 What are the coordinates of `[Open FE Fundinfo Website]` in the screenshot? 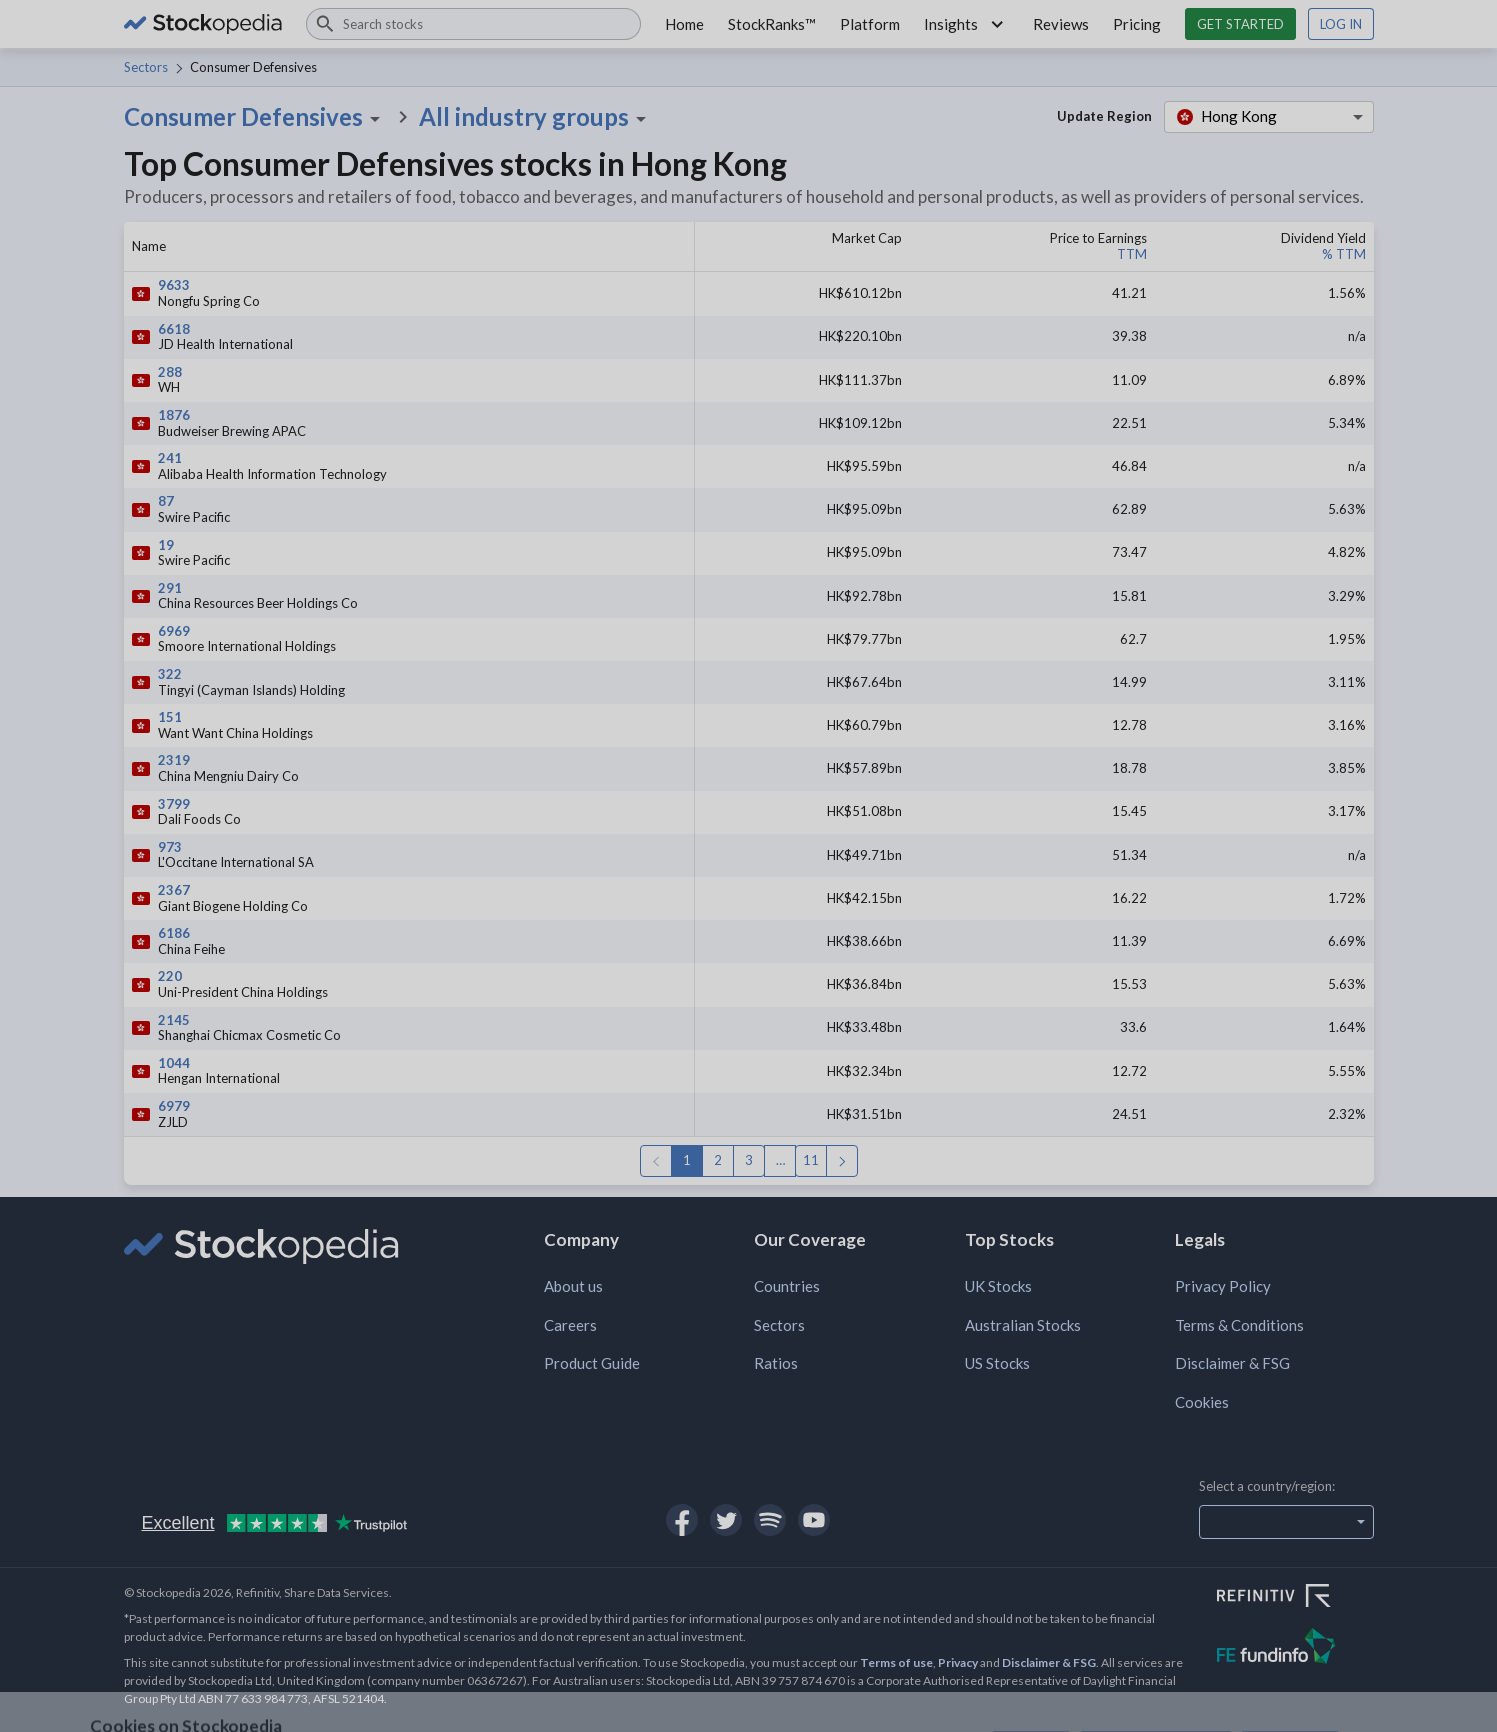 It's located at (1295, 1648).